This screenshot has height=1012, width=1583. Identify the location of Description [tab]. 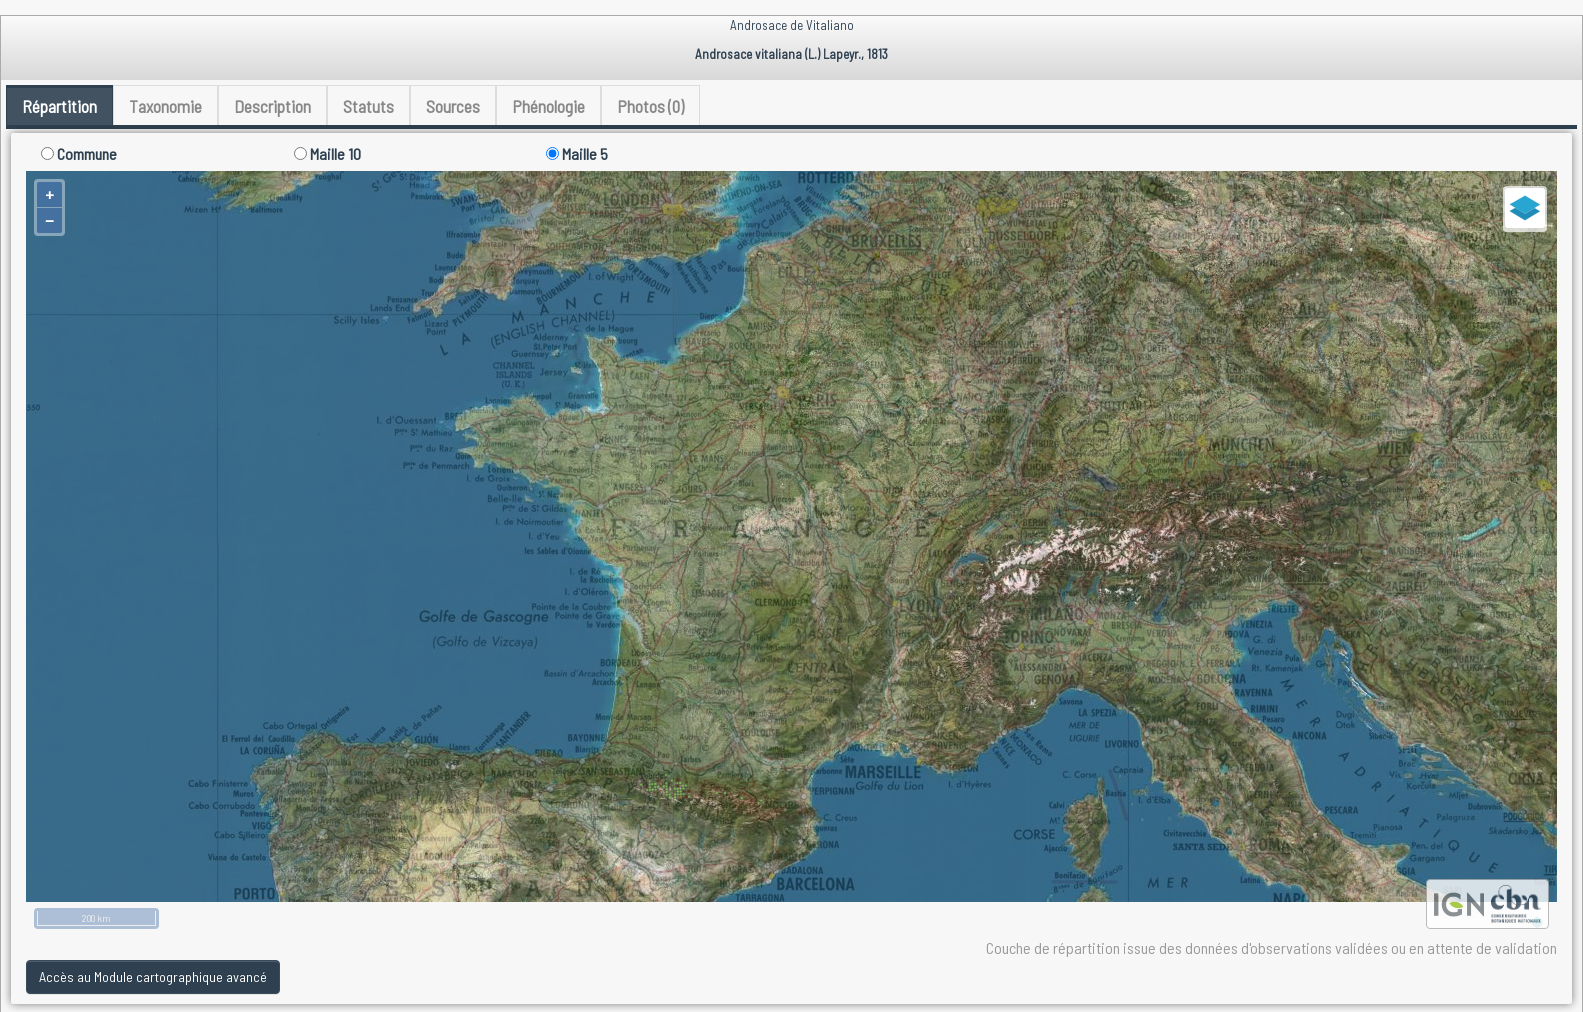
(272, 106).